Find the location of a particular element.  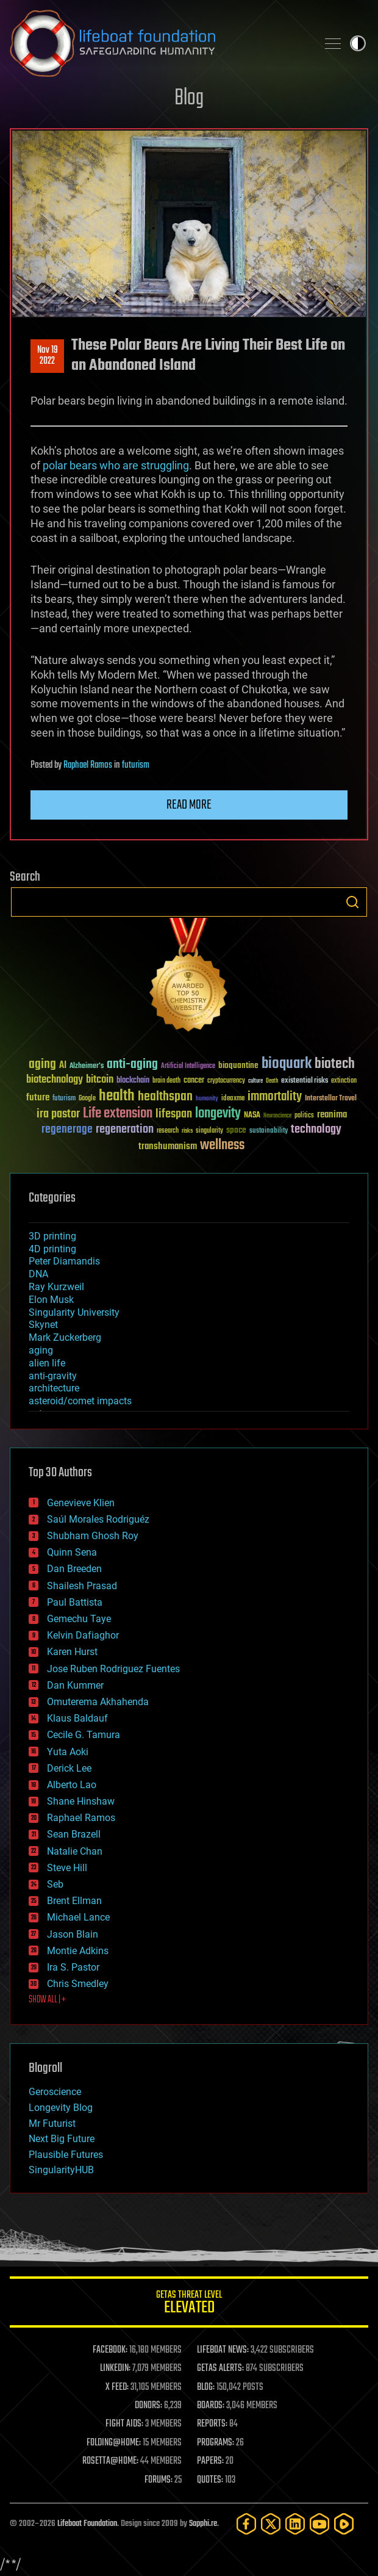

Omuterema Akhahenda is located at coordinates (98, 1702).